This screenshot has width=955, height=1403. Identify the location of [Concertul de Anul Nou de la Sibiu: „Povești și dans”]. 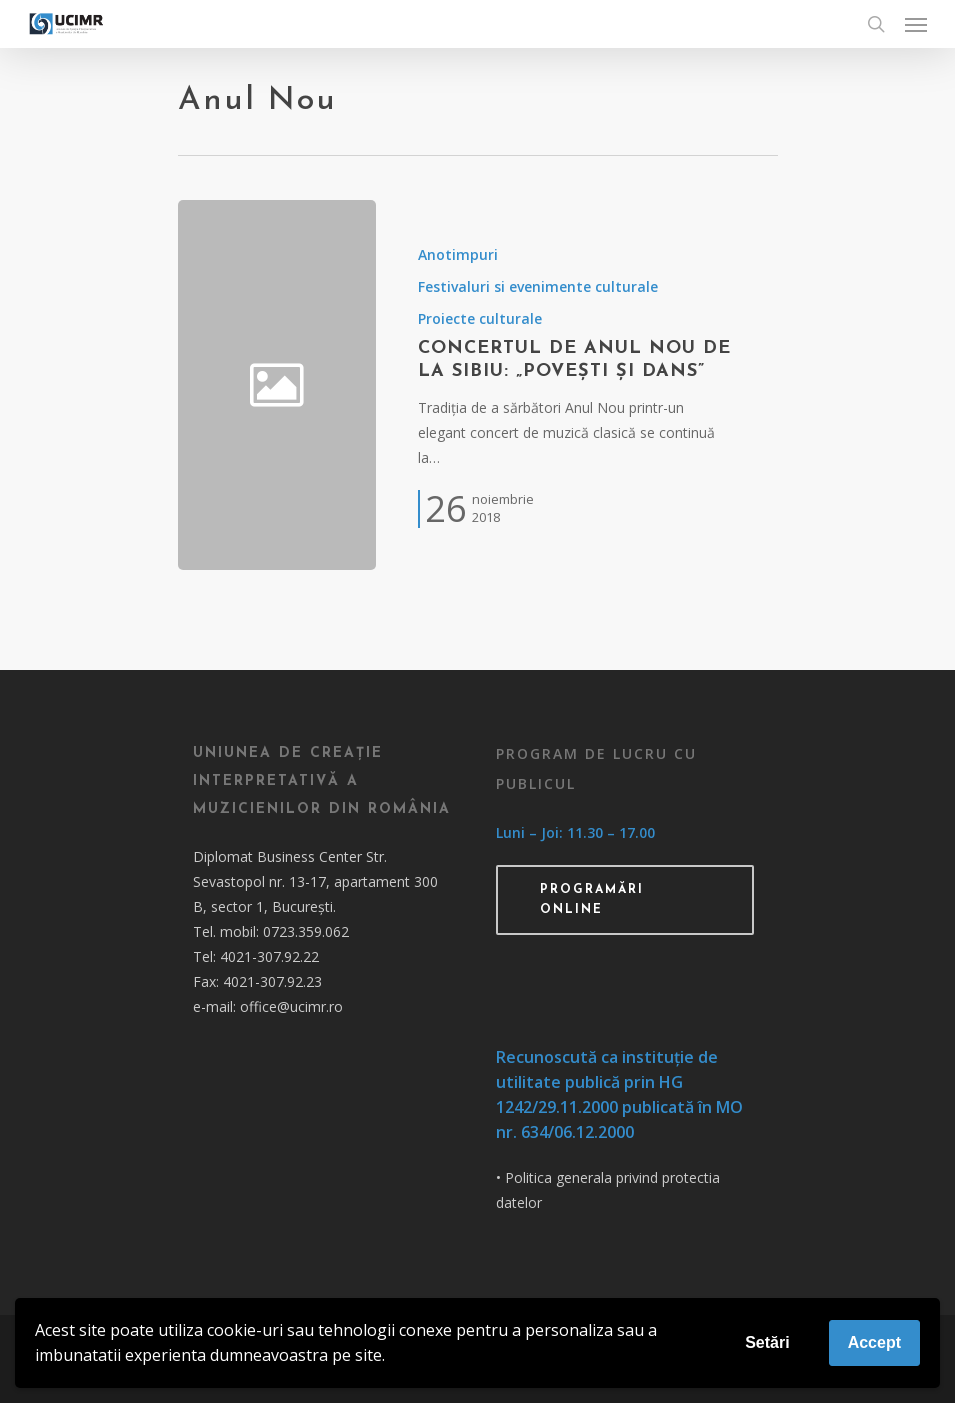
(576, 385).